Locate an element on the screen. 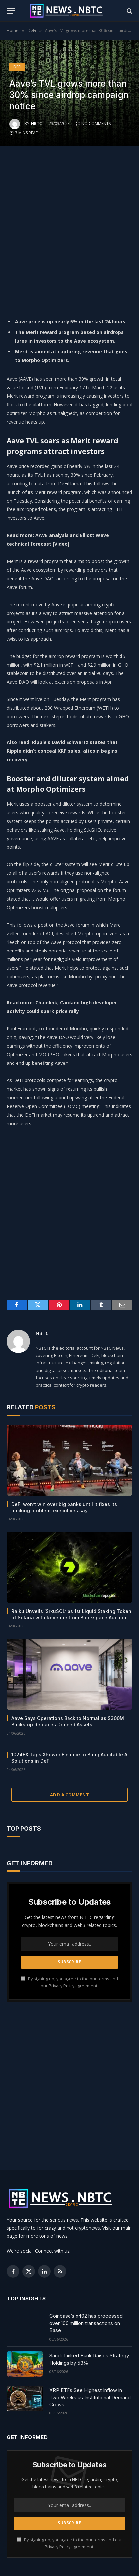 The width and height of the screenshot is (139, 2576). Add A Comment is located at coordinates (69, 1795).